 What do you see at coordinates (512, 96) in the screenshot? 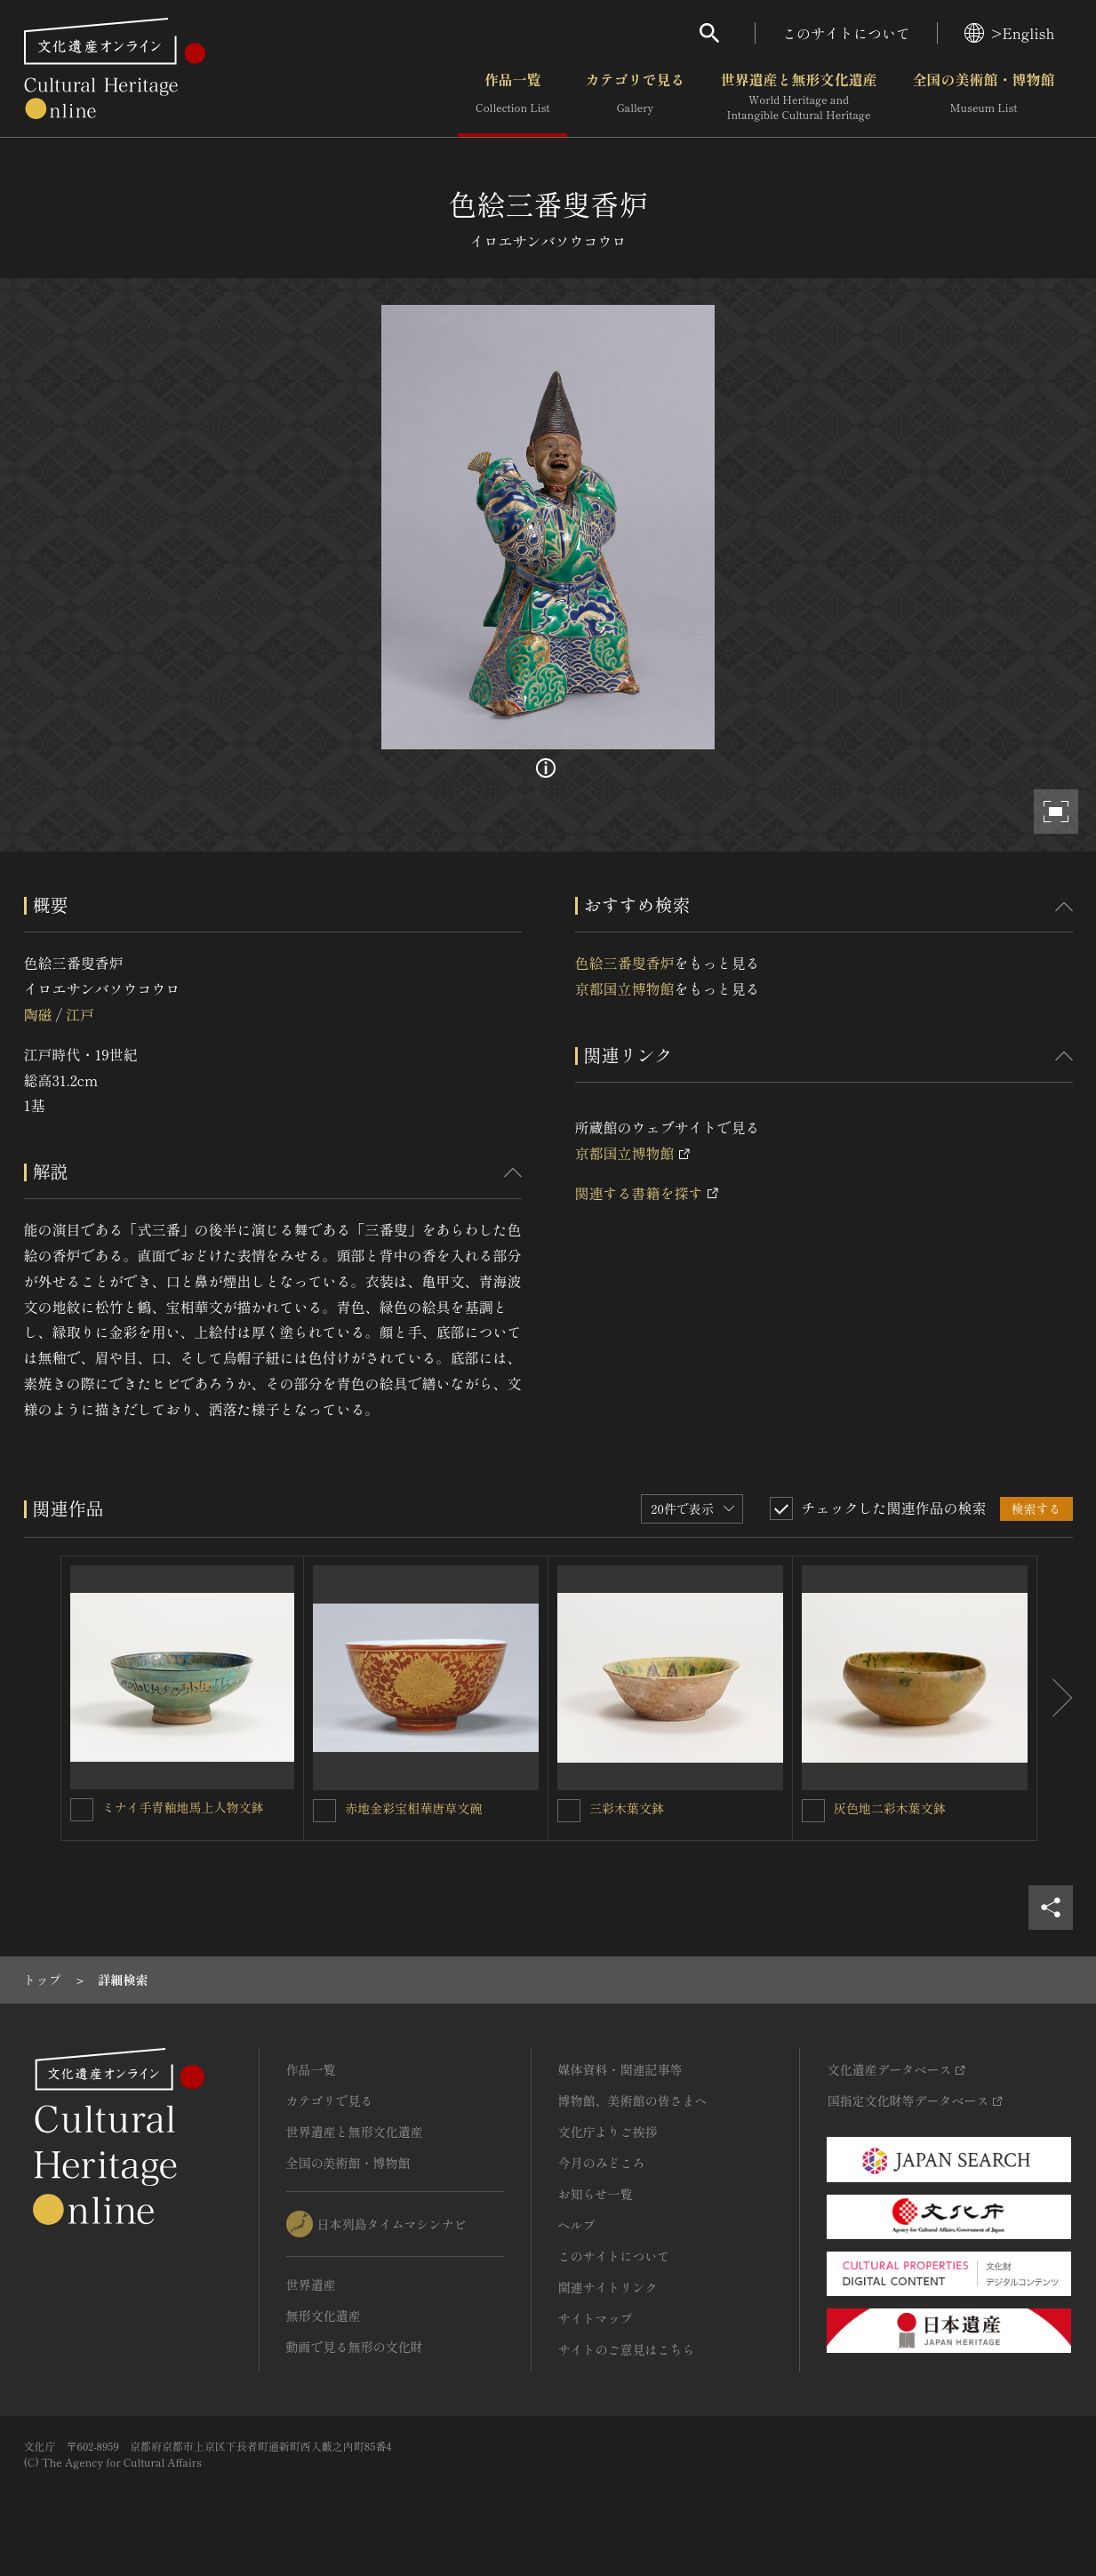
I see `作品一覧` at bounding box center [512, 96].